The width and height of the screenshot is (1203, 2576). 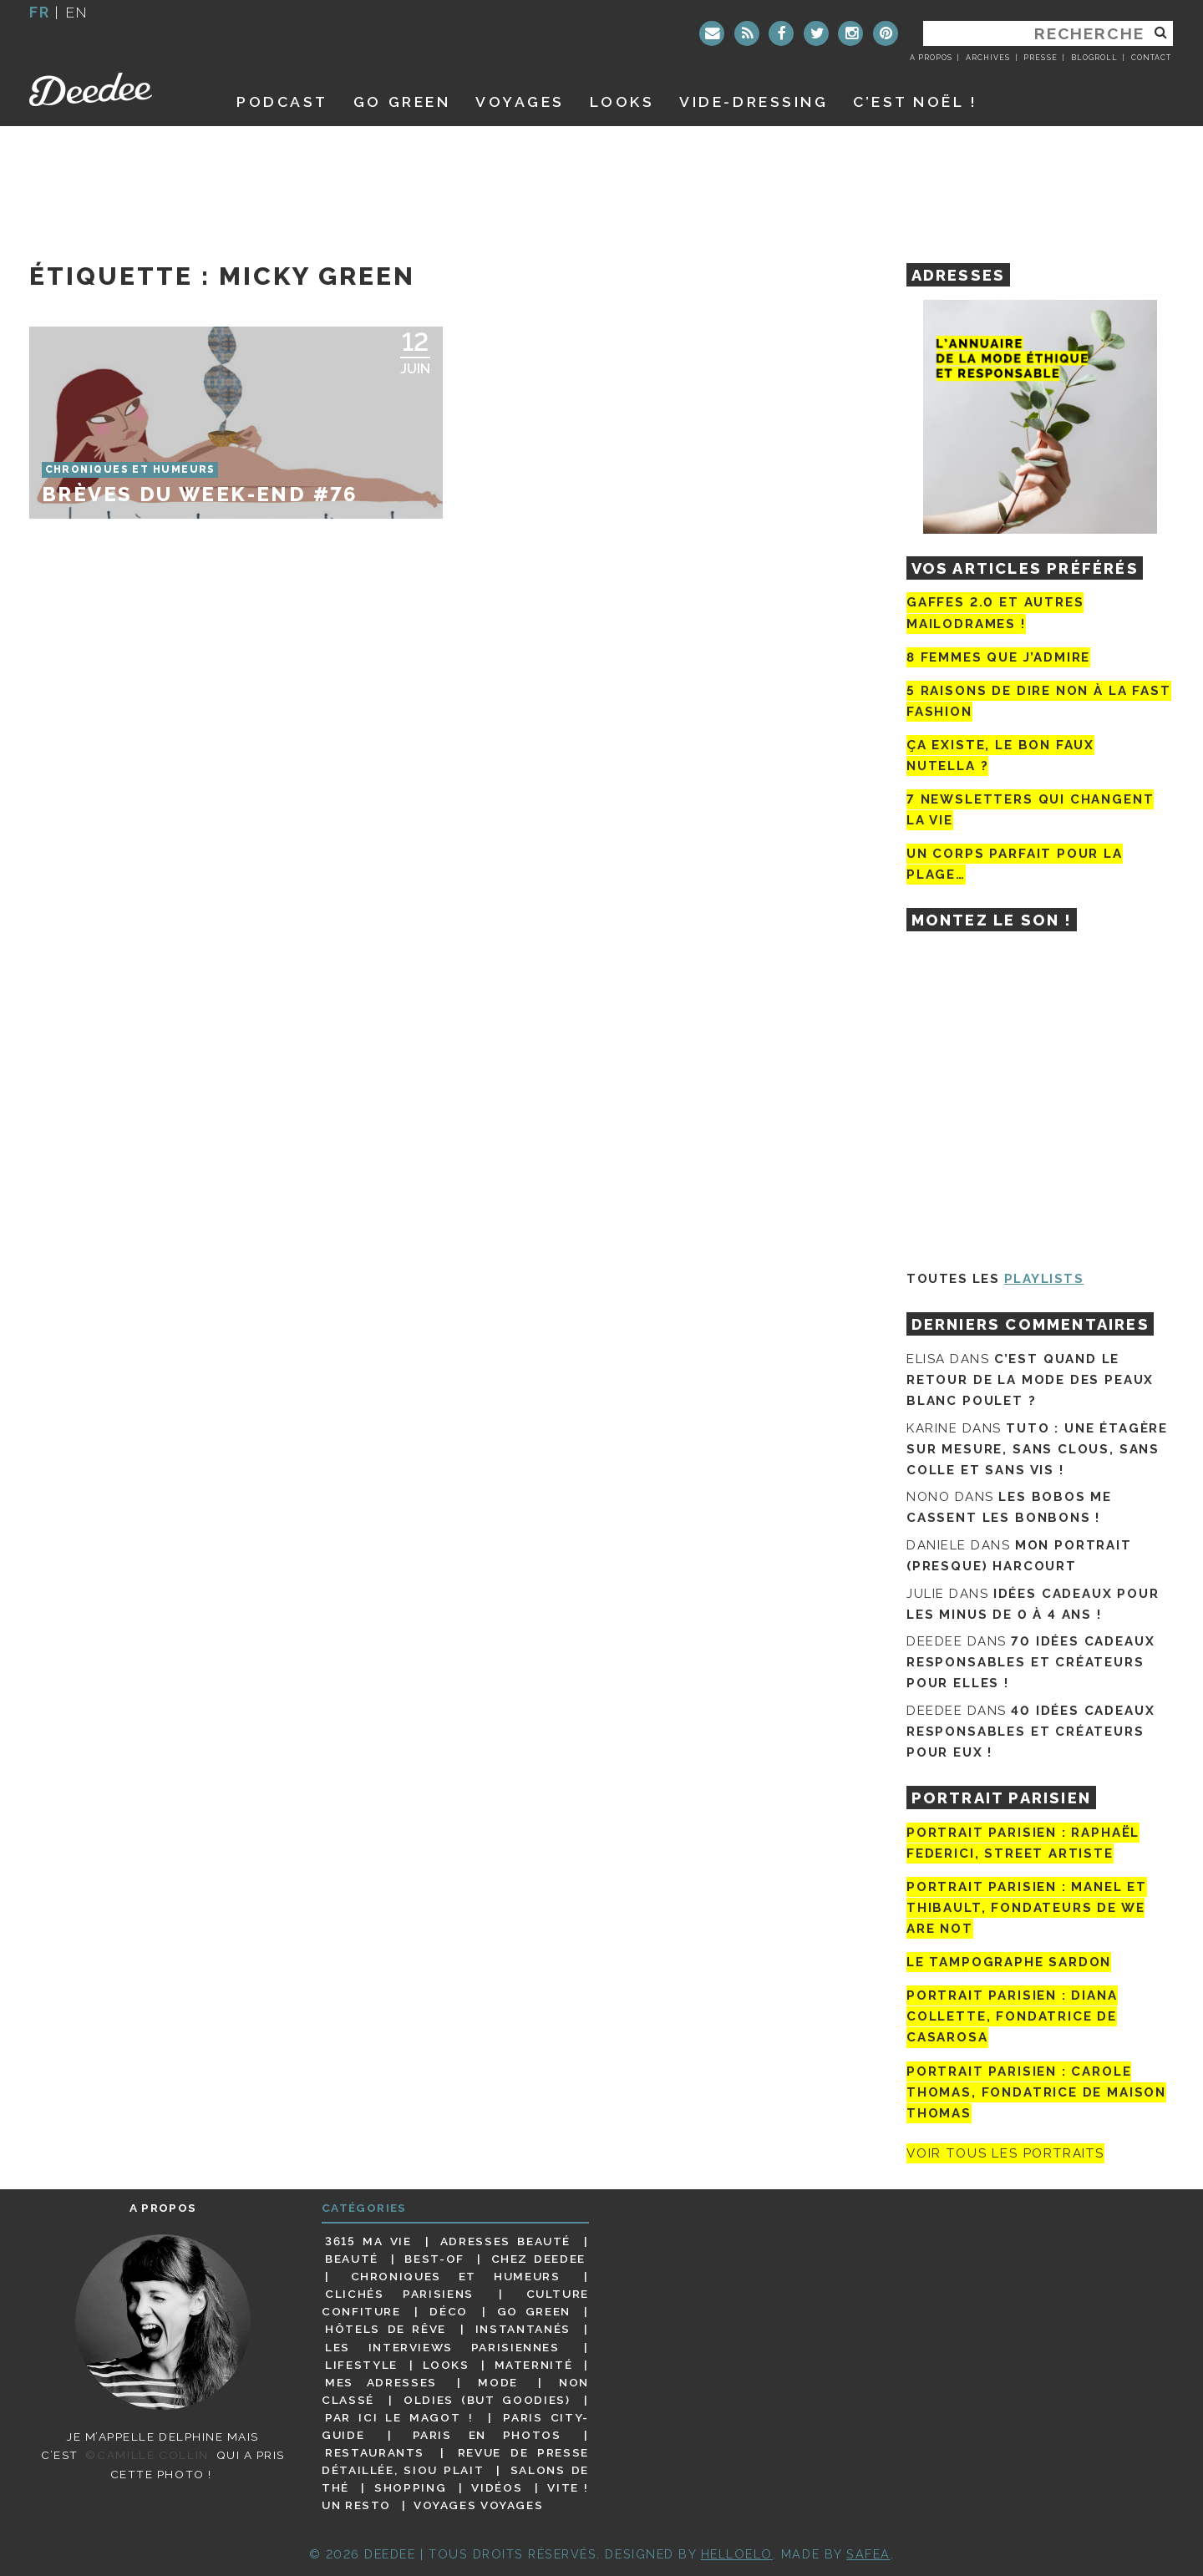 What do you see at coordinates (77, 12) in the screenshot?
I see `en` at bounding box center [77, 12].